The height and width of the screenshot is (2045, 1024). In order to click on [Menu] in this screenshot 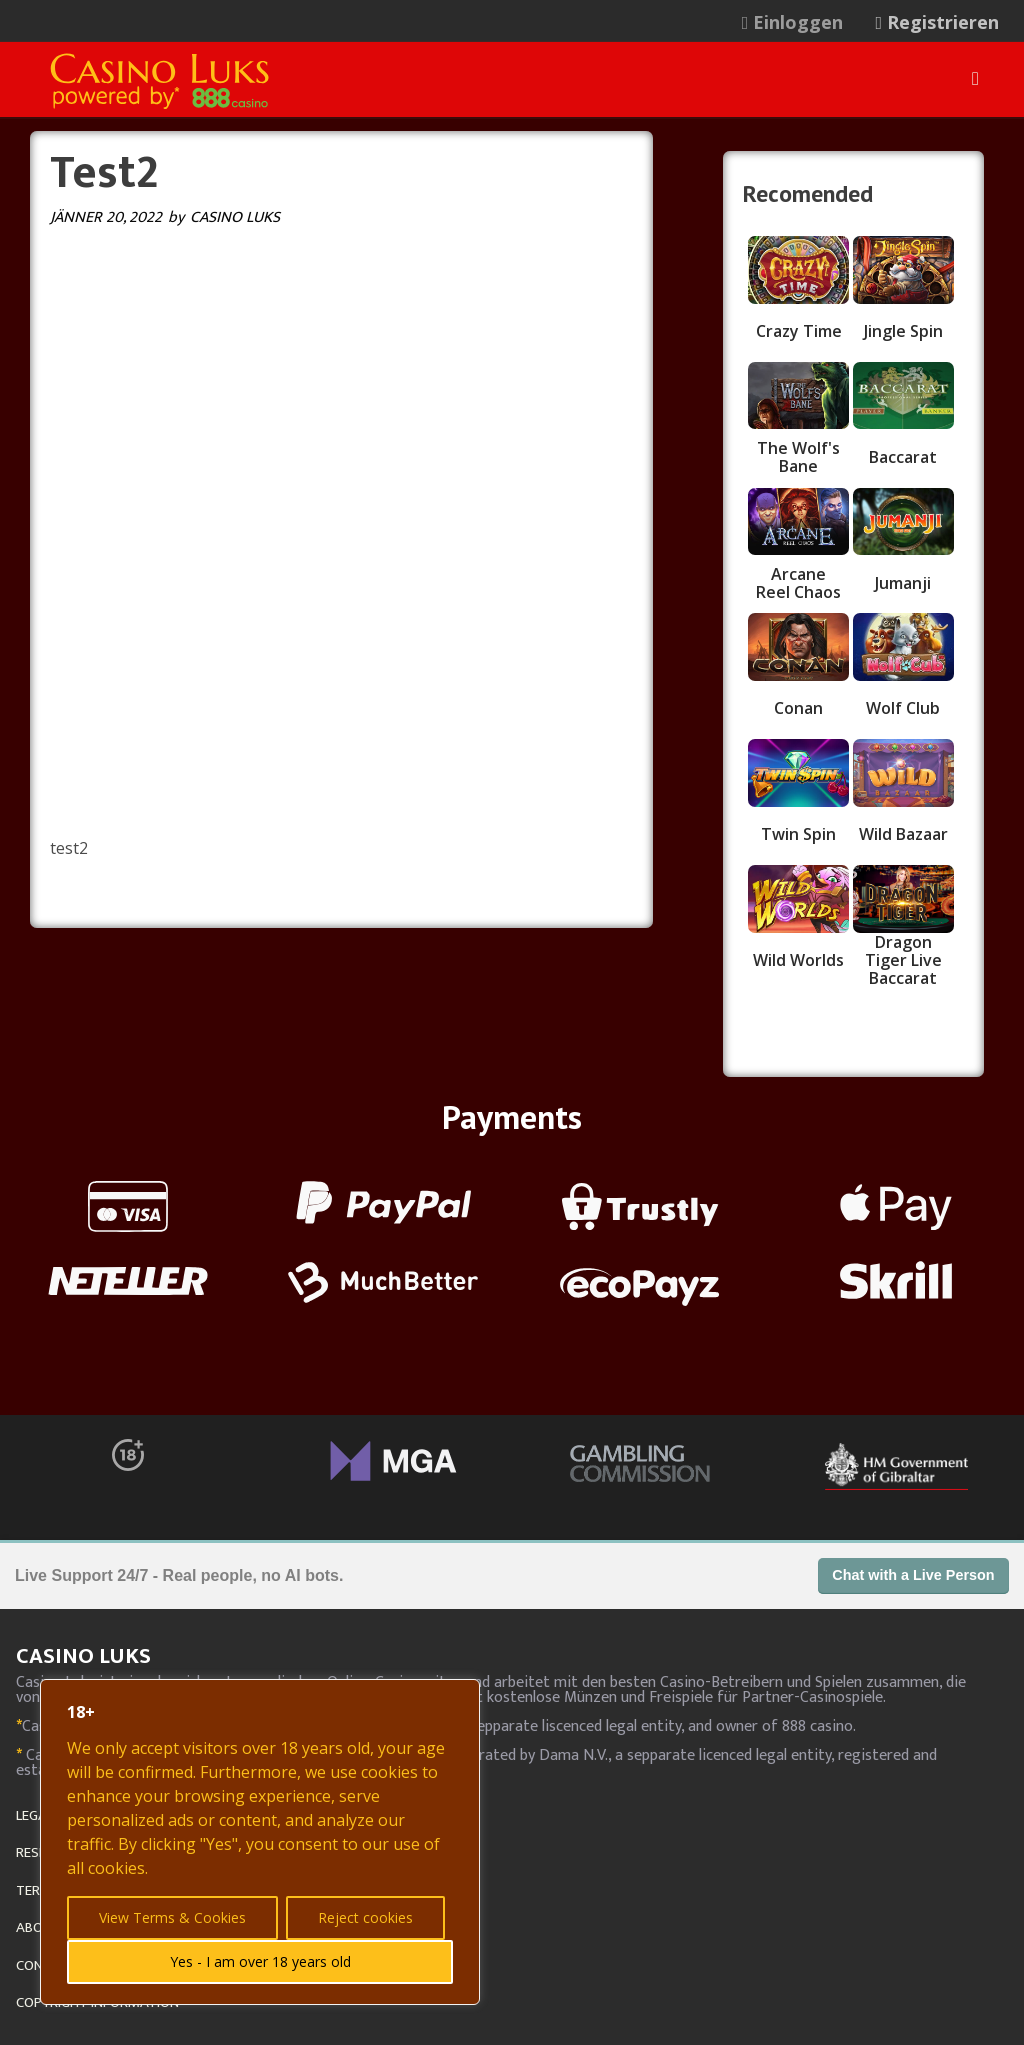, I will do `click(975, 78)`.